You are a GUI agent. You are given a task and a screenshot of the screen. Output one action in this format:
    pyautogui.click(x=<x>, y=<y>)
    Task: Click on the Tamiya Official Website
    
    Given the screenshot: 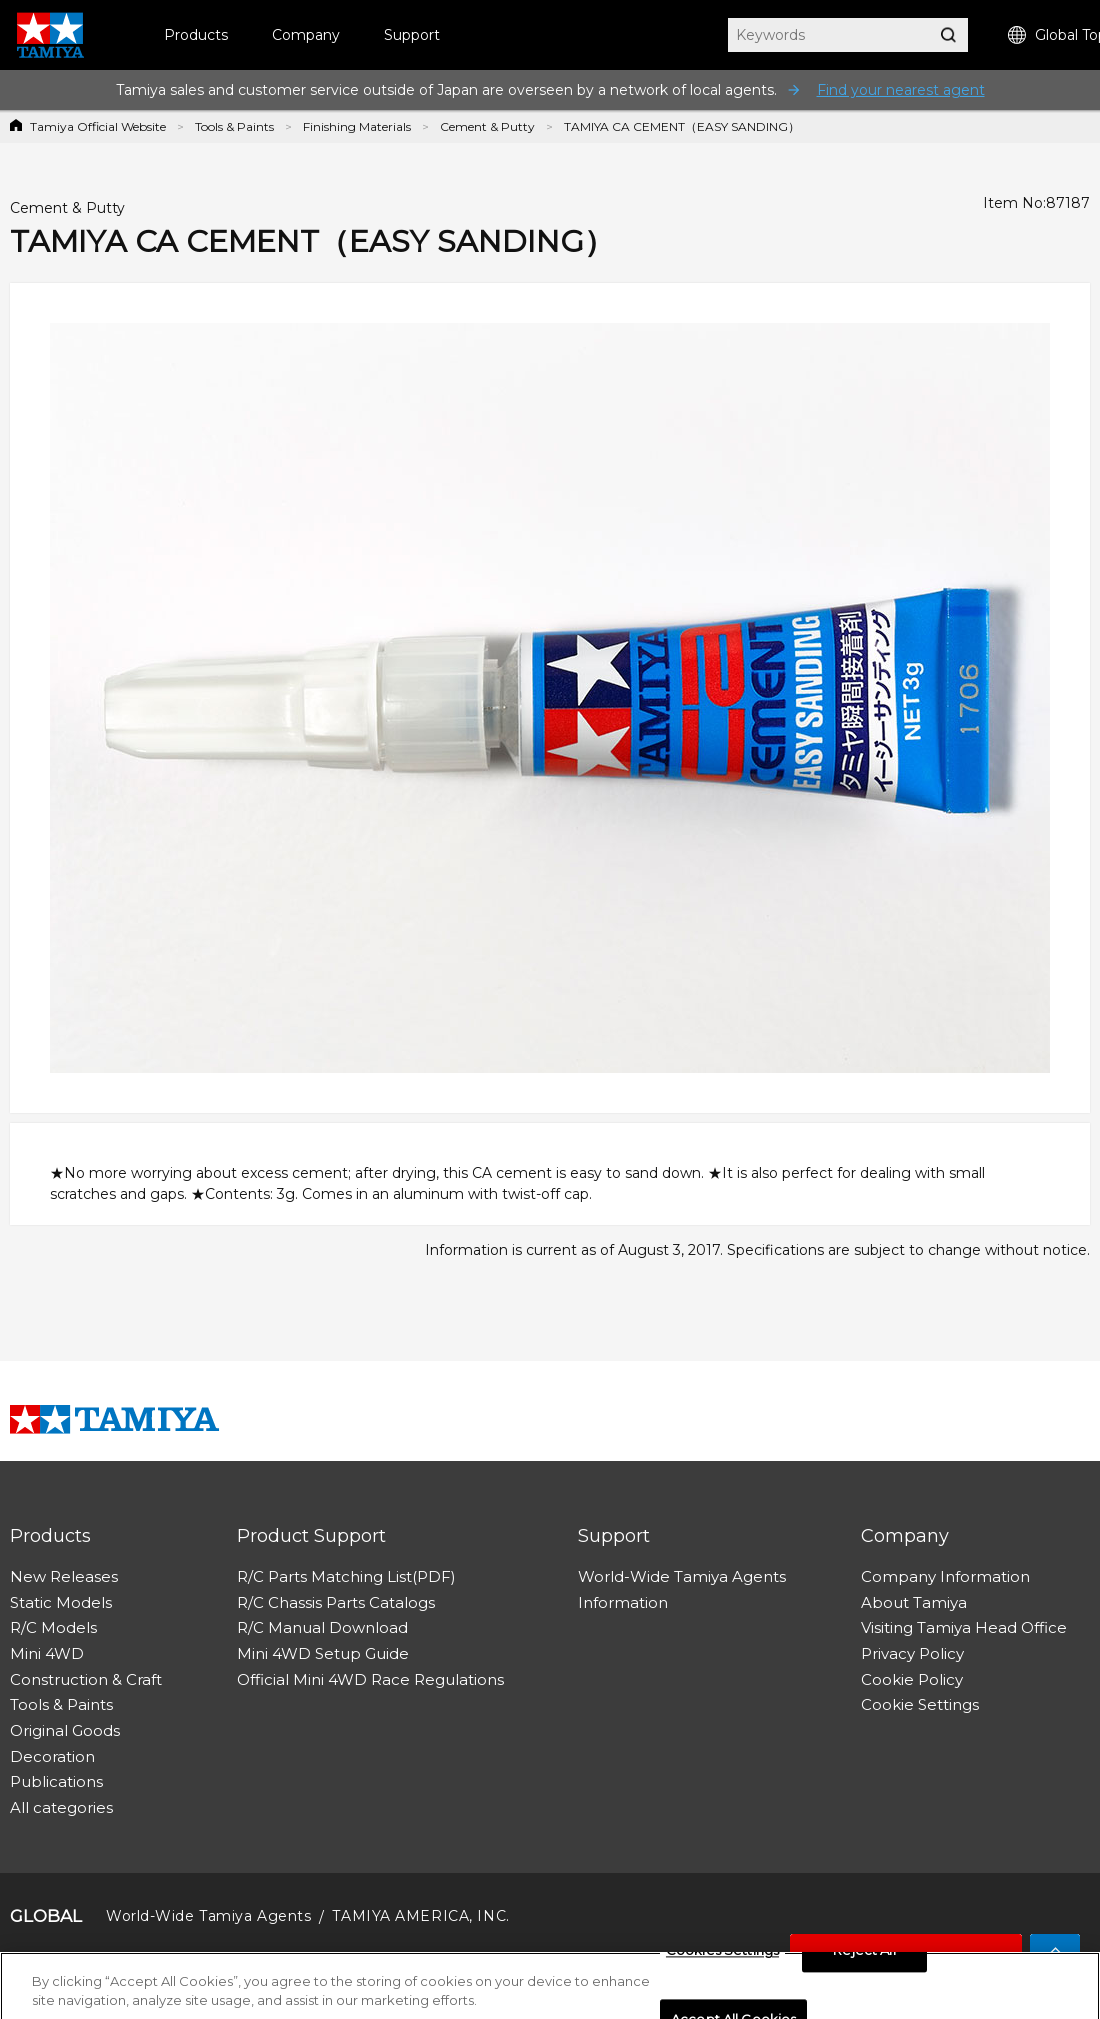 What is the action you would take?
    pyautogui.click(x=98, y=126)
    